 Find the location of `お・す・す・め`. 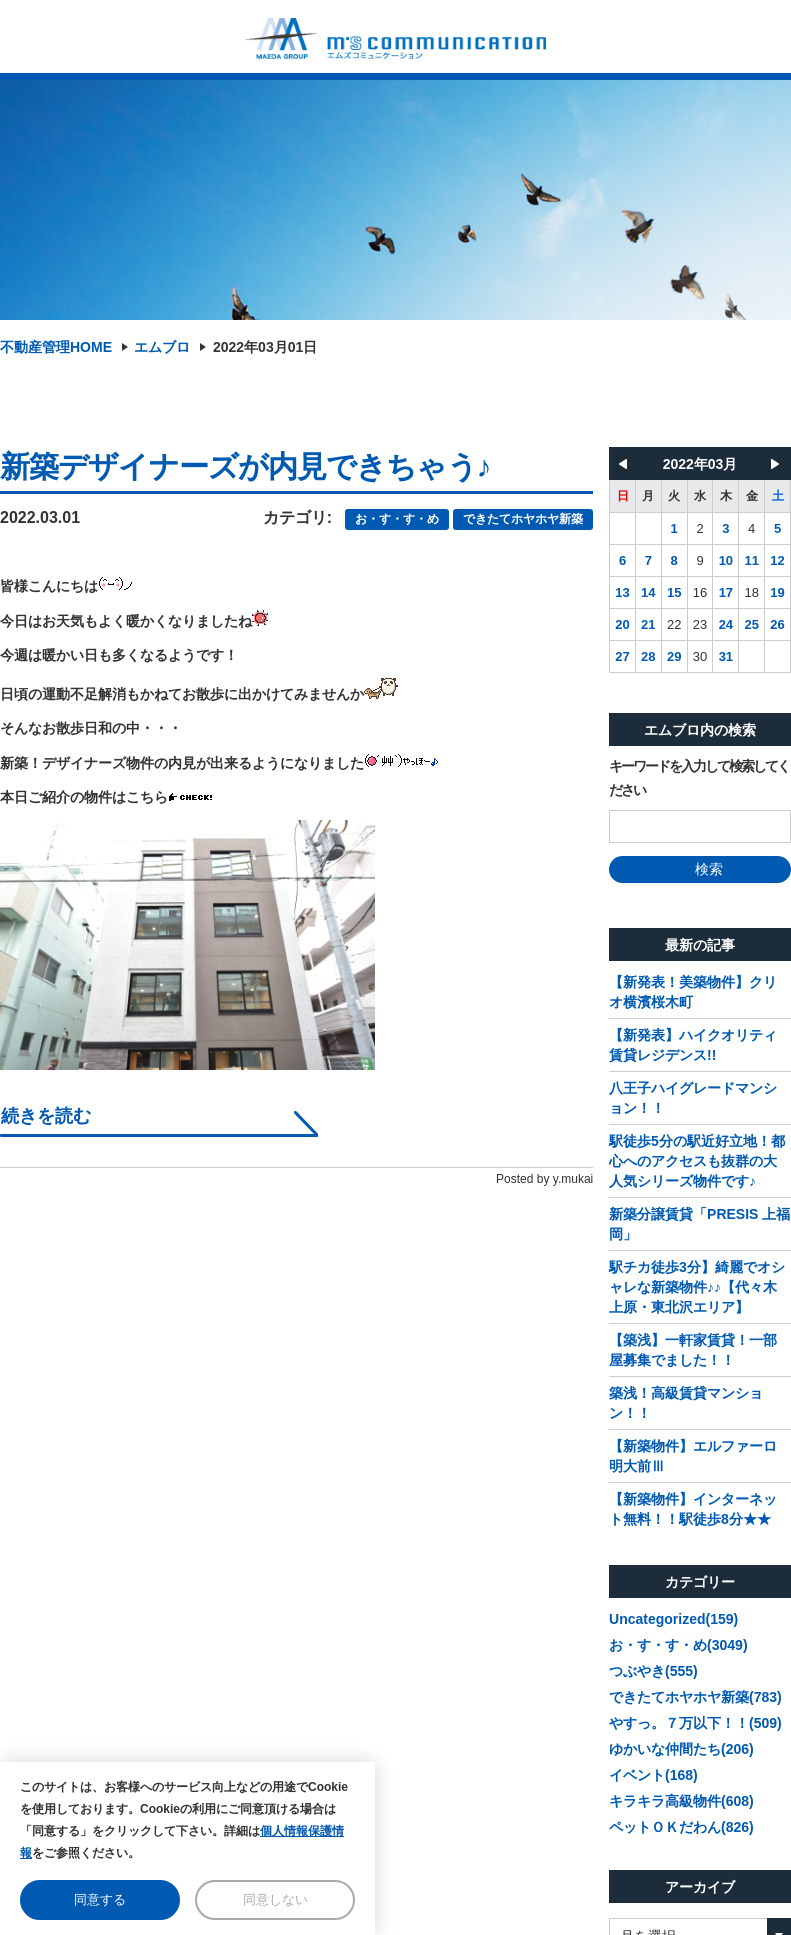

お・す・す・め is located at coordinates (397, 519).